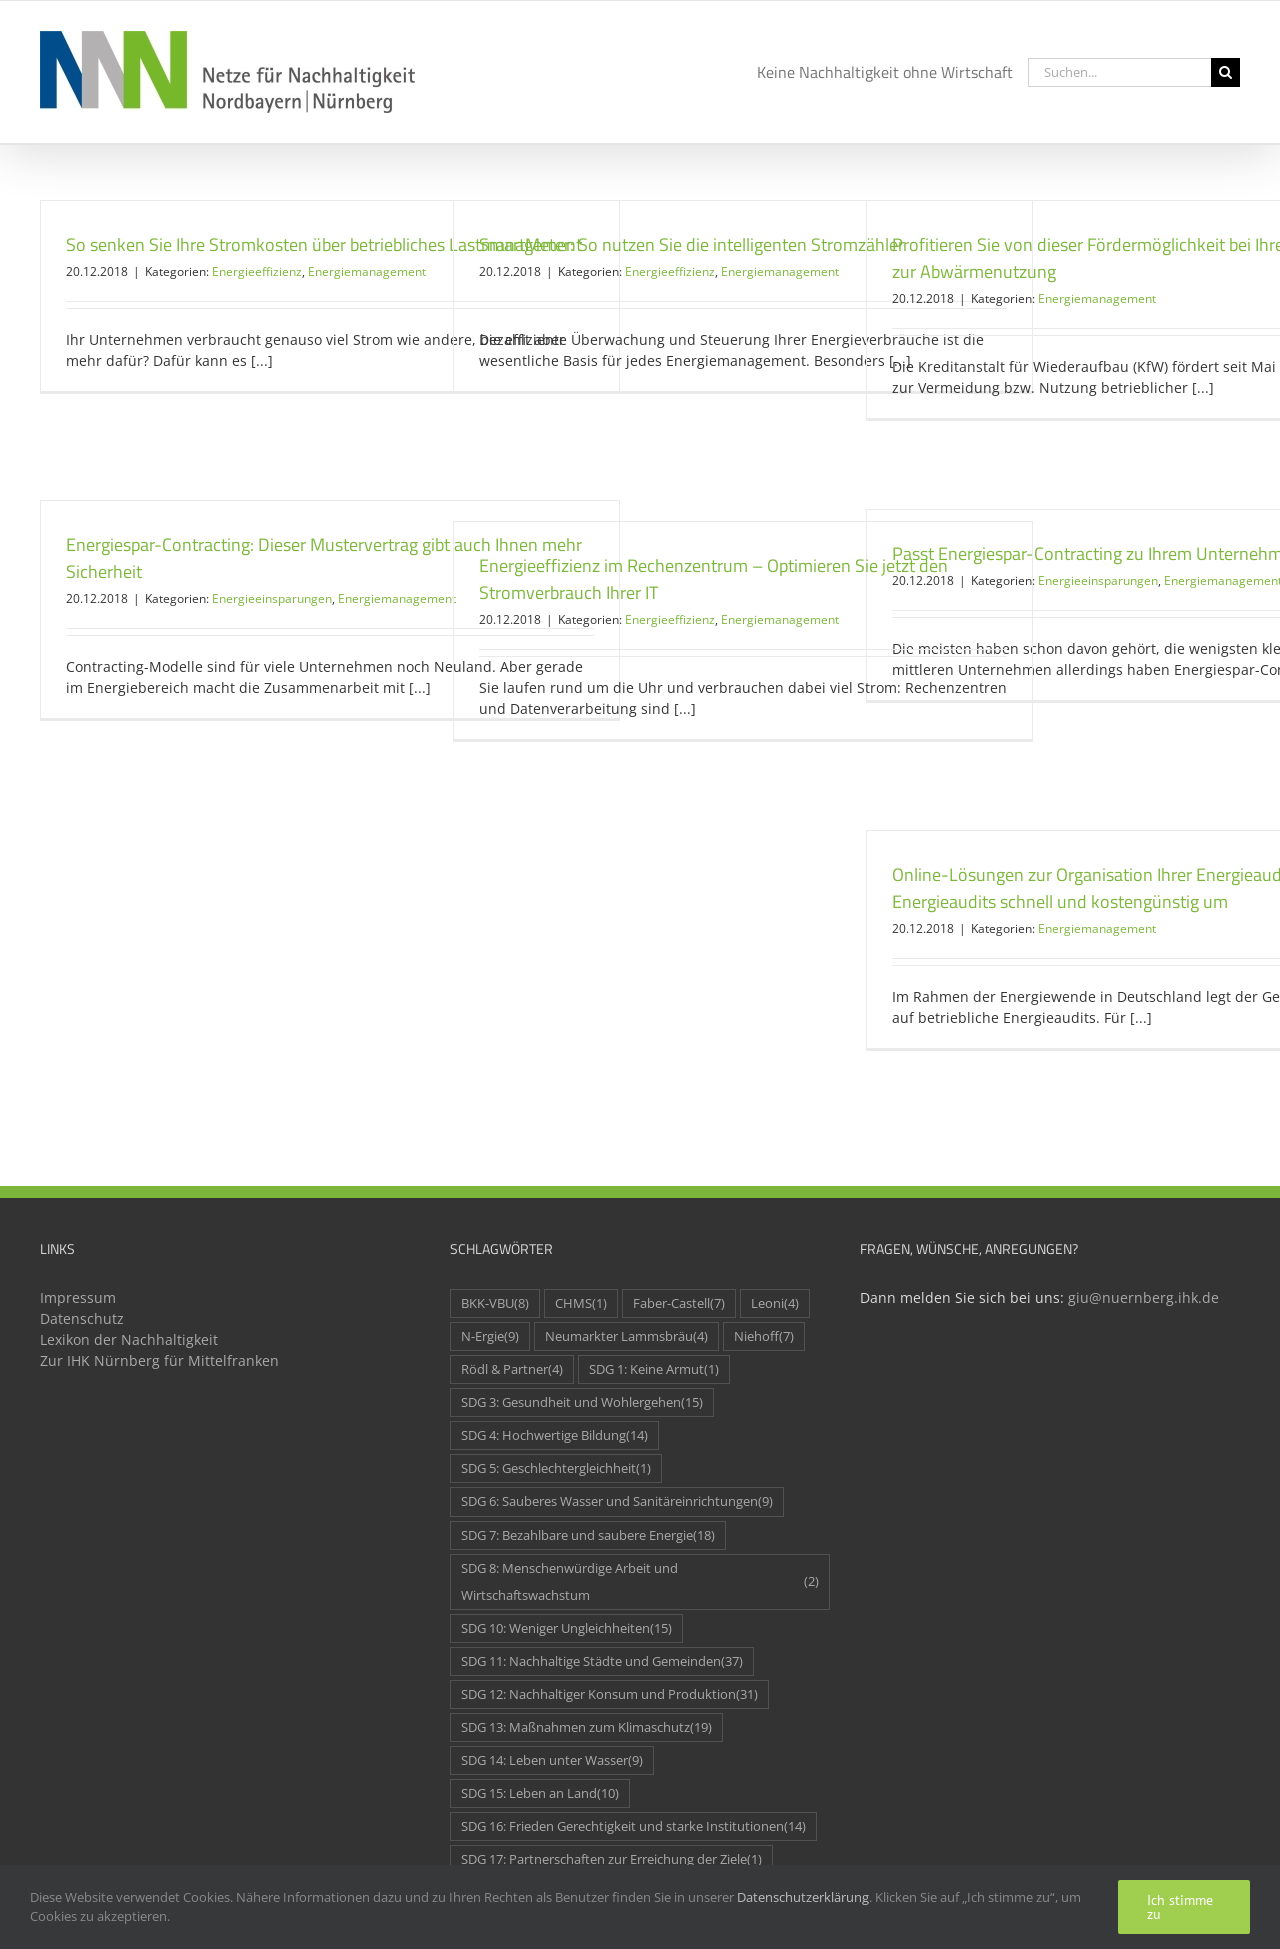  What do you see at coordinates (556, 1468) in the screenshot?
I see `SDG 5: Geschlechtergleichheit [SDG 5: Geschlechtergleichheit (1 Eintrag)]` at bounding box center [556, 1468].